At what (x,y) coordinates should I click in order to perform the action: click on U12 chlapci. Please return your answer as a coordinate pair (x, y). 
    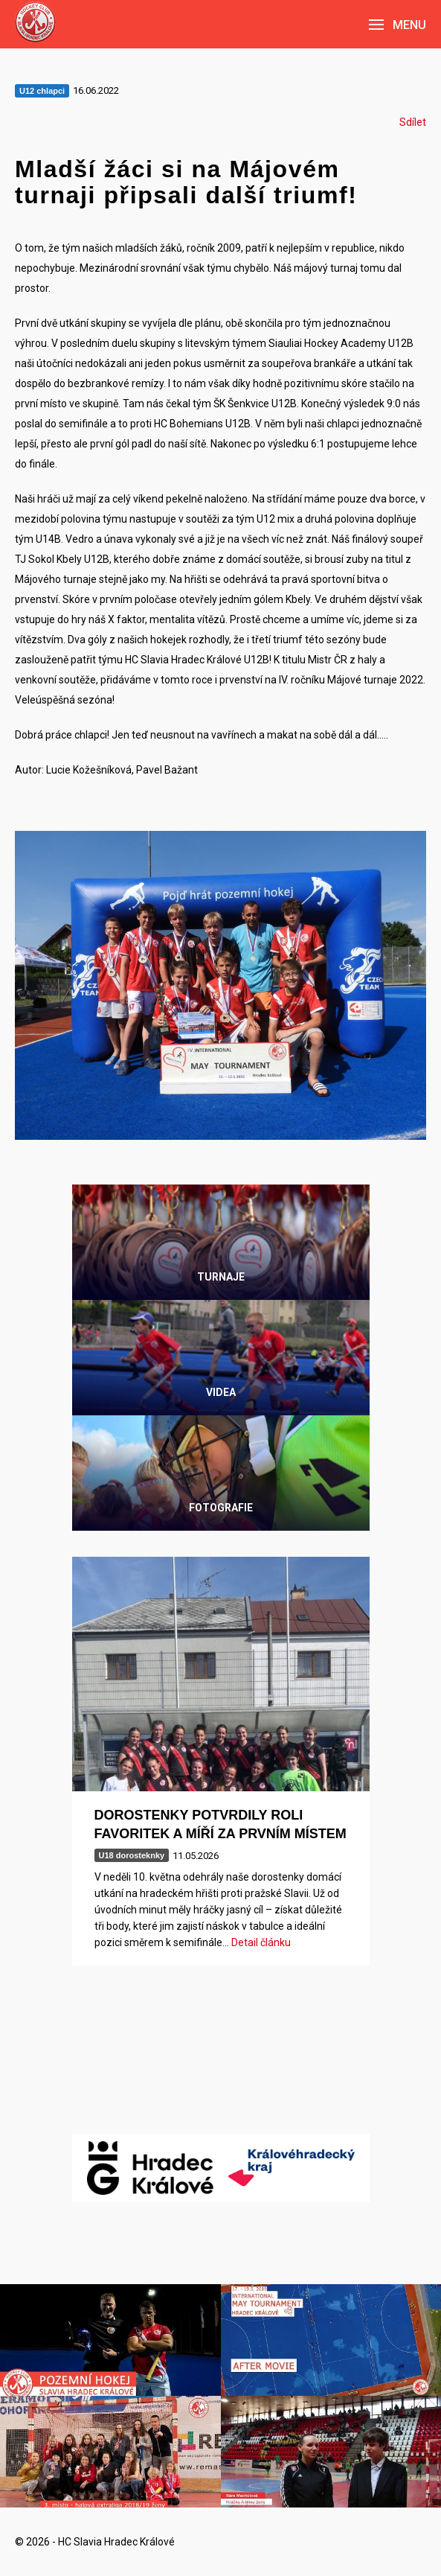
    Looking at the image, I should click on (42, 90).